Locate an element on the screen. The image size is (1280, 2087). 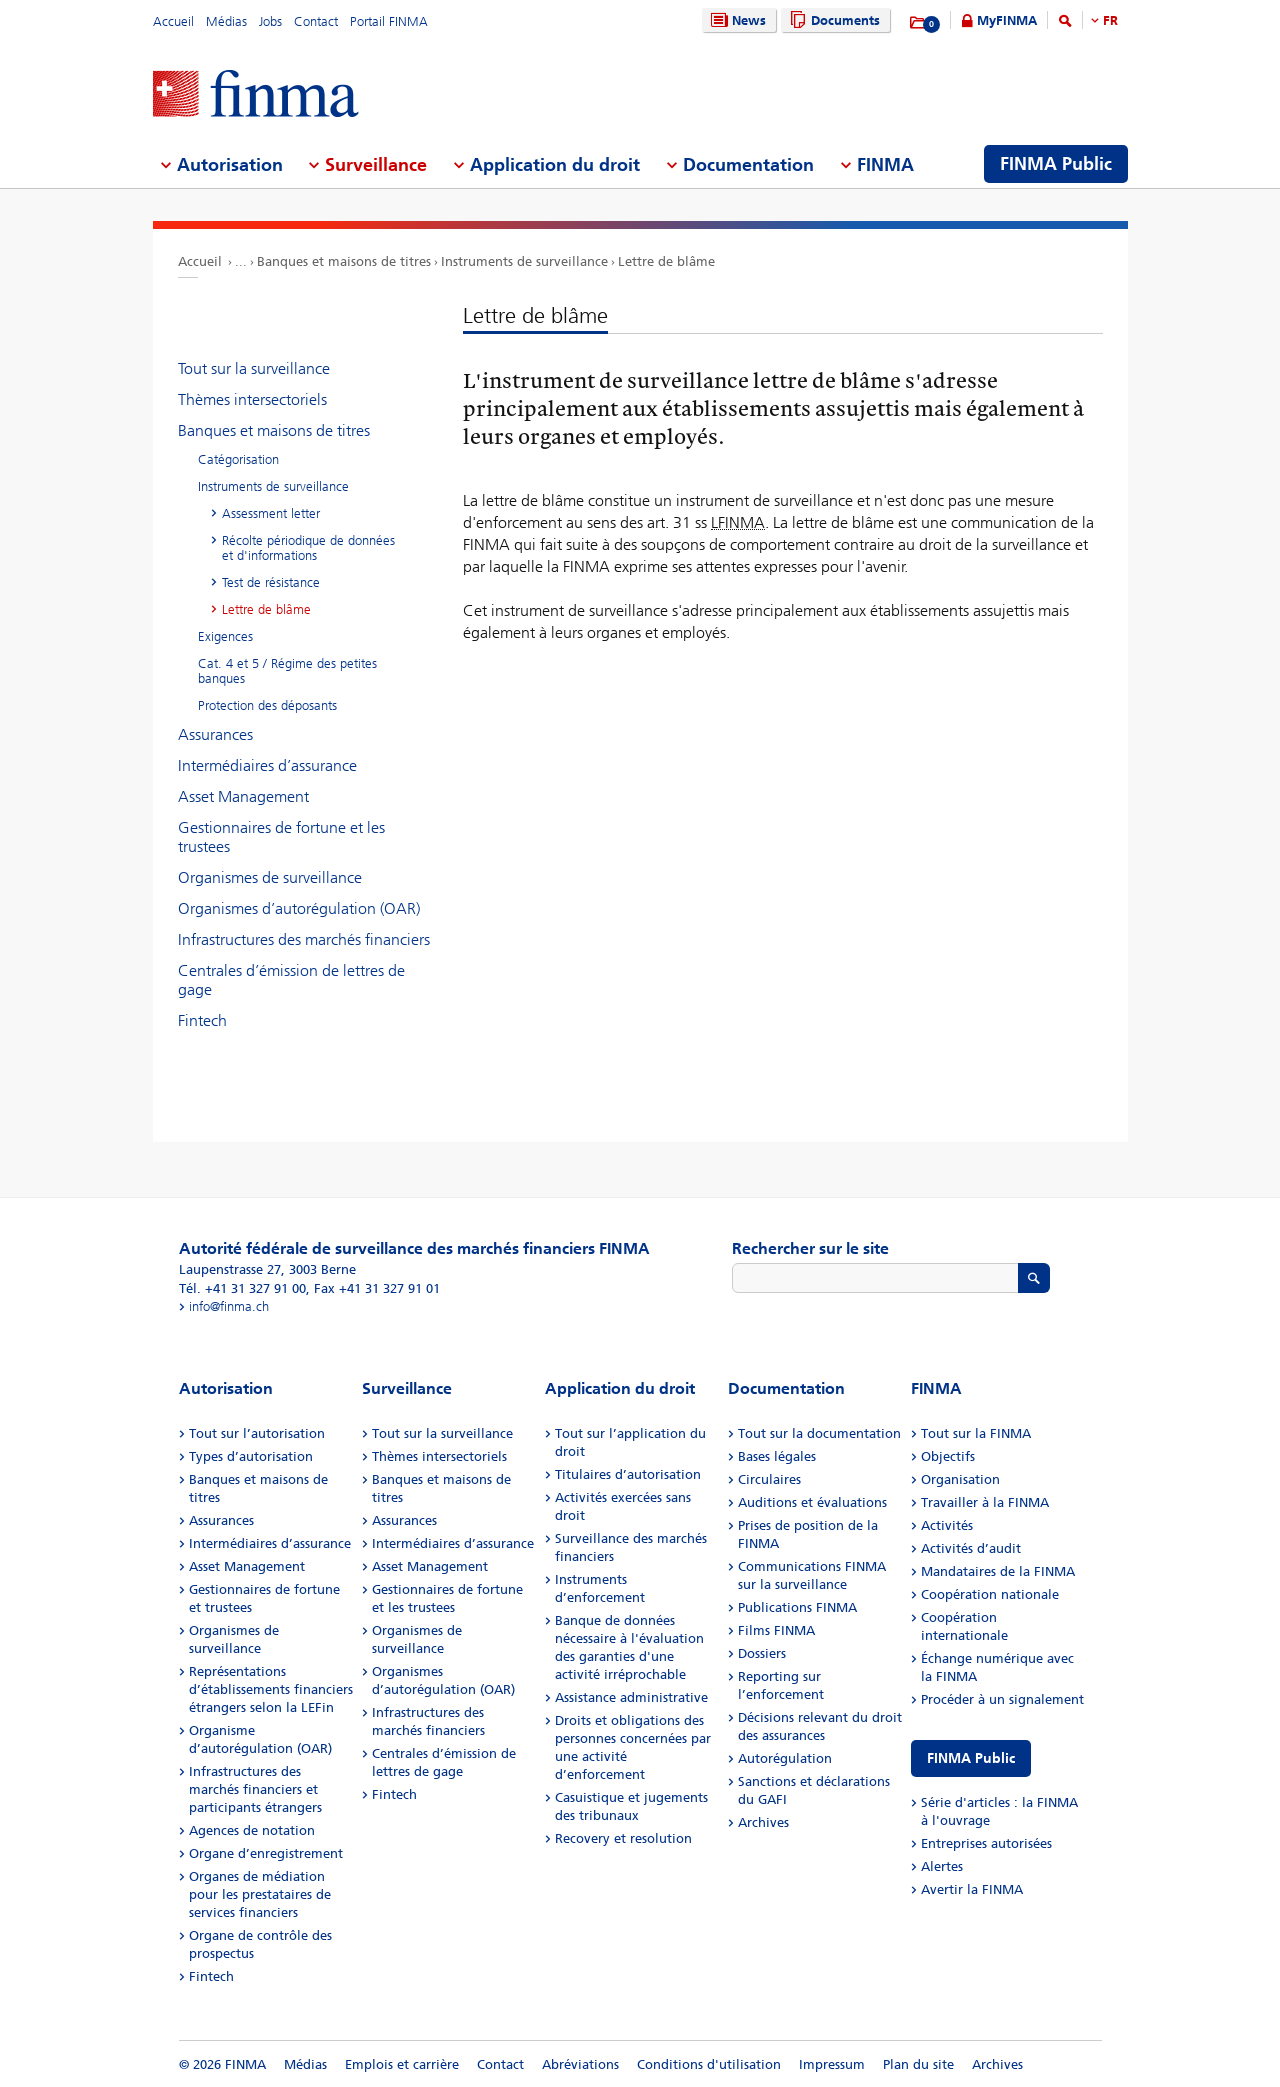
News is located at coordinates (736, 20).